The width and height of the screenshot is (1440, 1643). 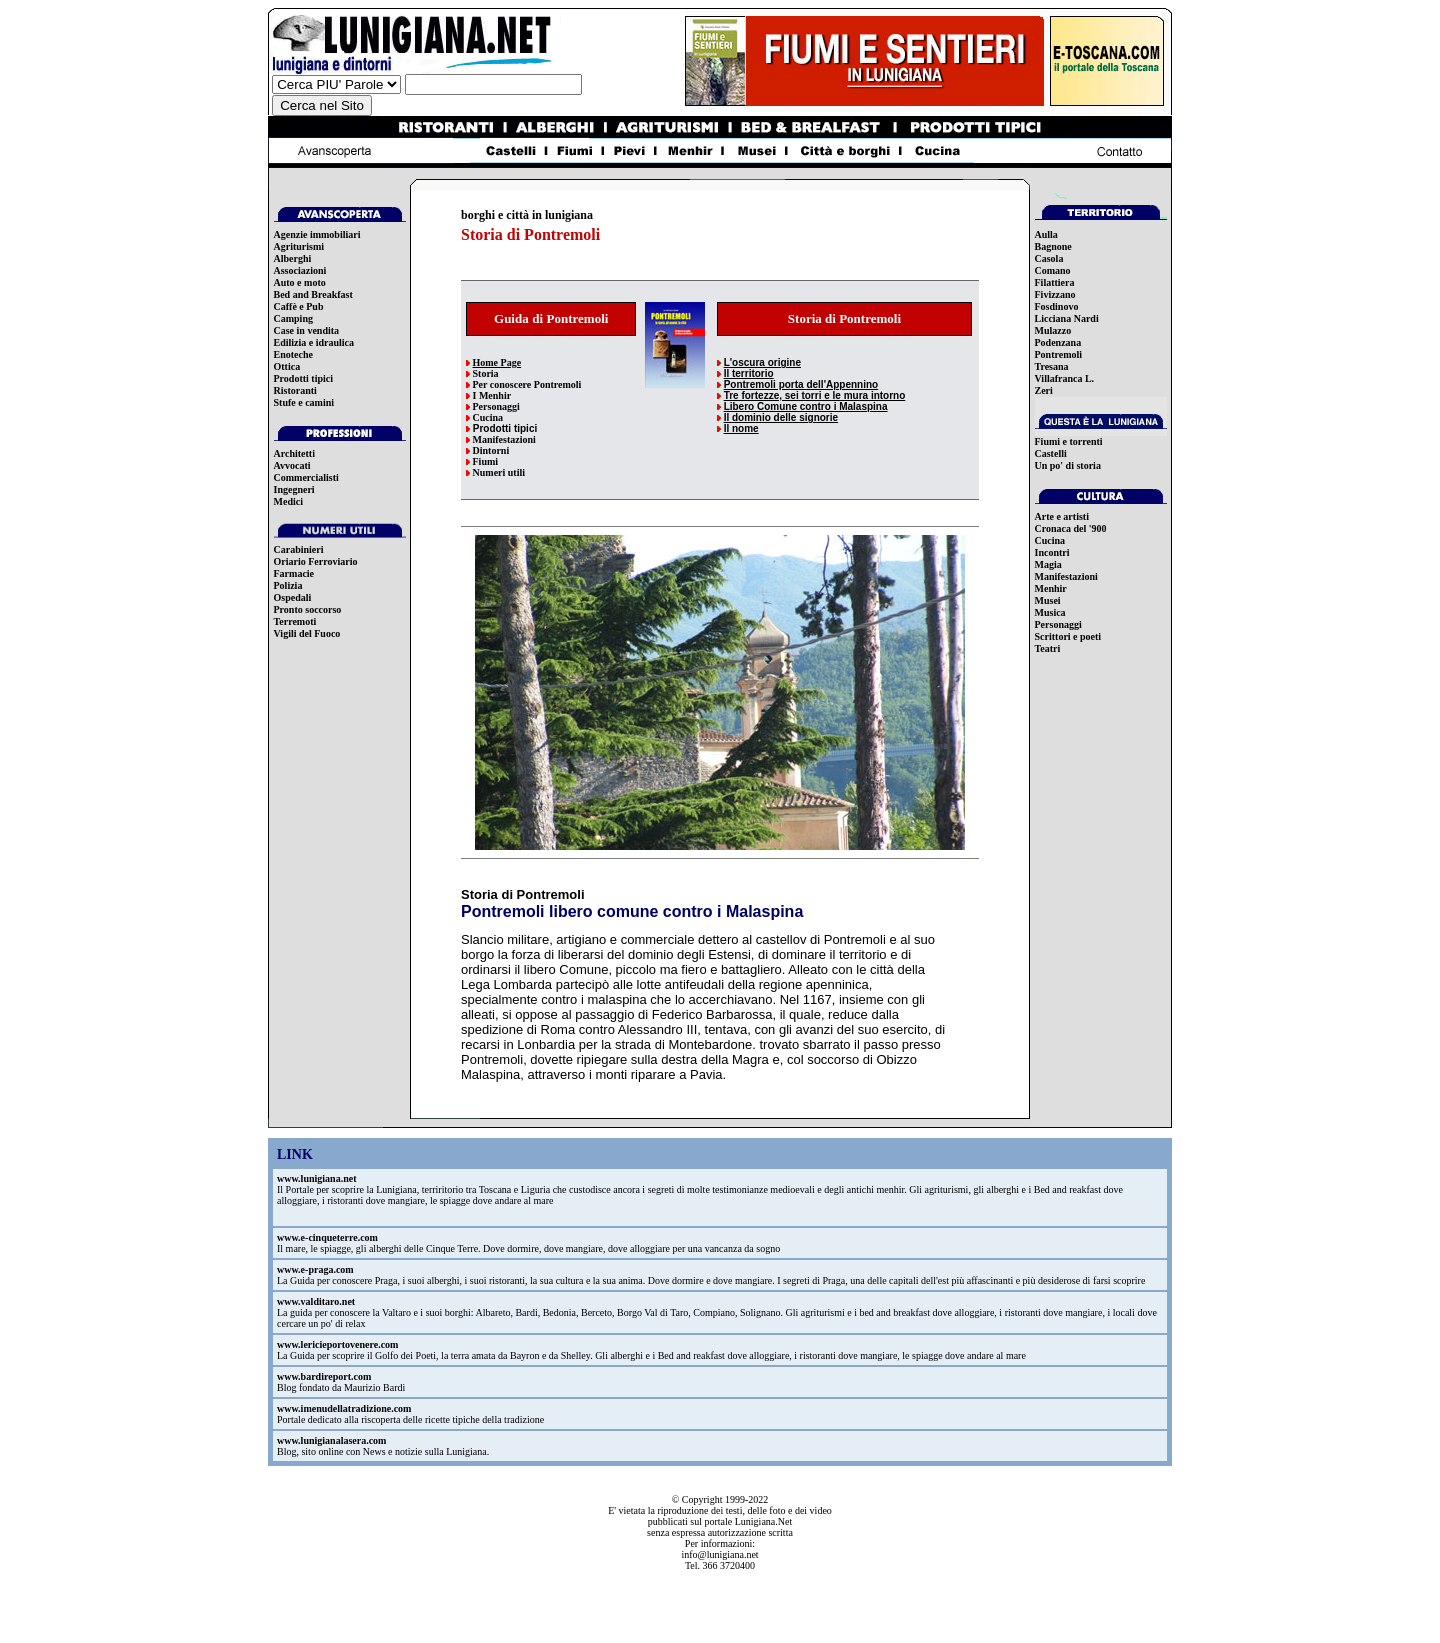 I want to click on Ristoranti, so click(x=295, y=390).